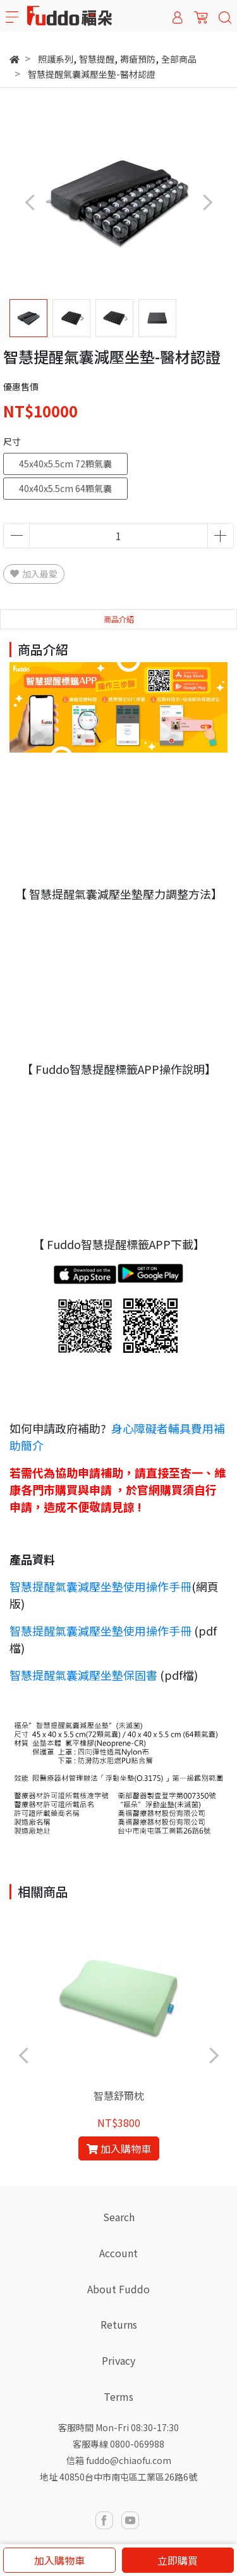 The width and height of the screenshot is (237, 2576). I want to click on 立即購買, so click(177, 2560).